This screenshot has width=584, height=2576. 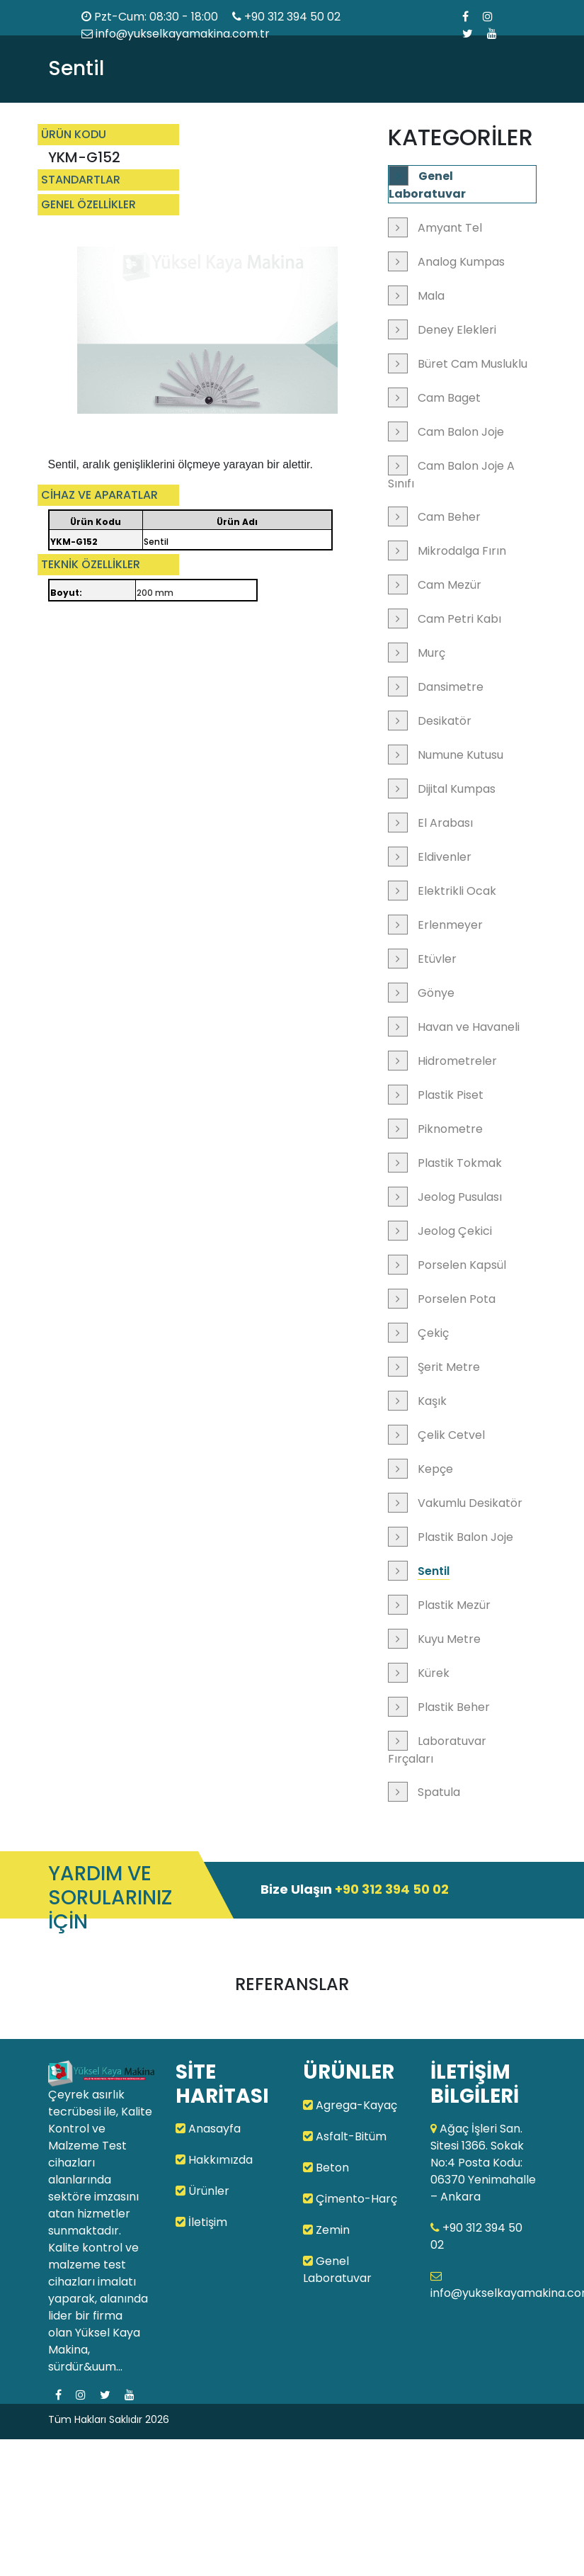 I want to click on Cam Beher, so click(x=449, y=517).